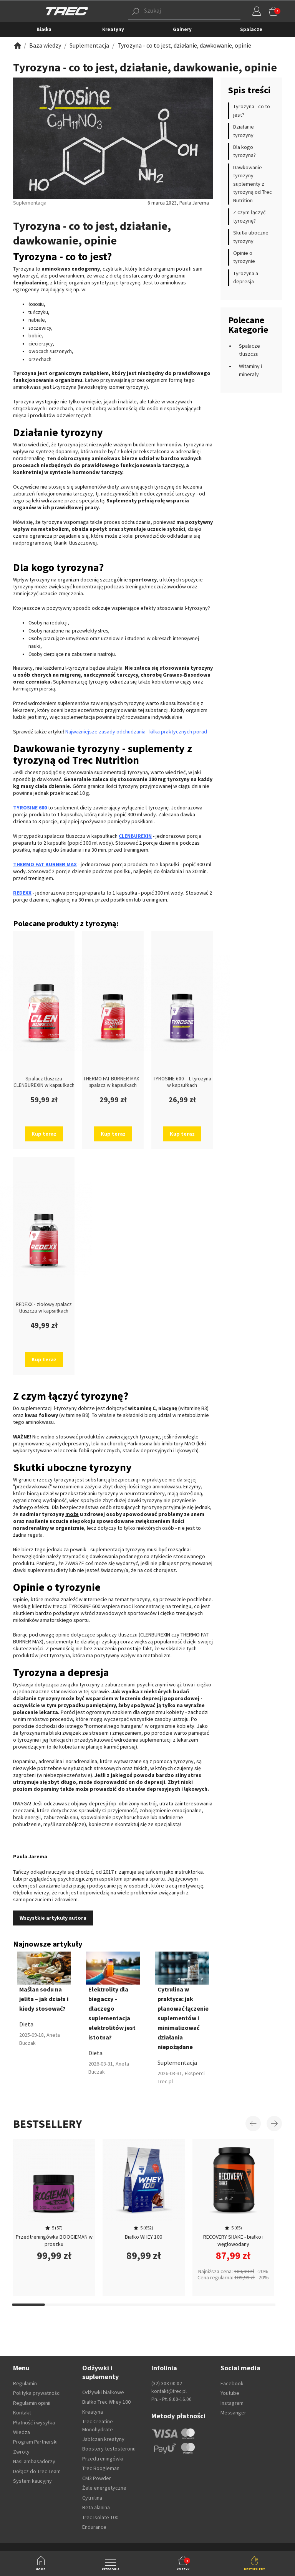  Describe the element at coordinates (54, 2240) in the screenshot. I see `Przedtreningówka BOOGIEMAN w proszku` at that location.